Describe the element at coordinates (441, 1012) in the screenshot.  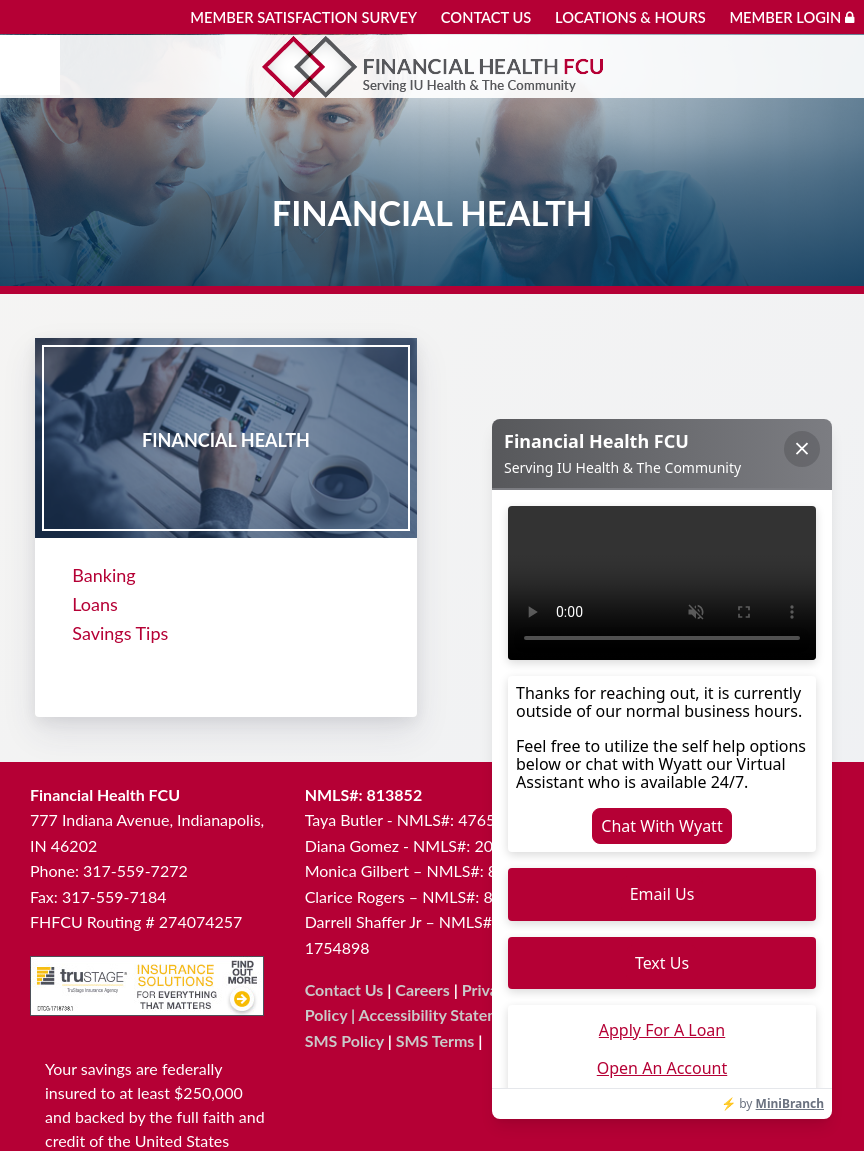
I see `Accessibility Statement` at that location.